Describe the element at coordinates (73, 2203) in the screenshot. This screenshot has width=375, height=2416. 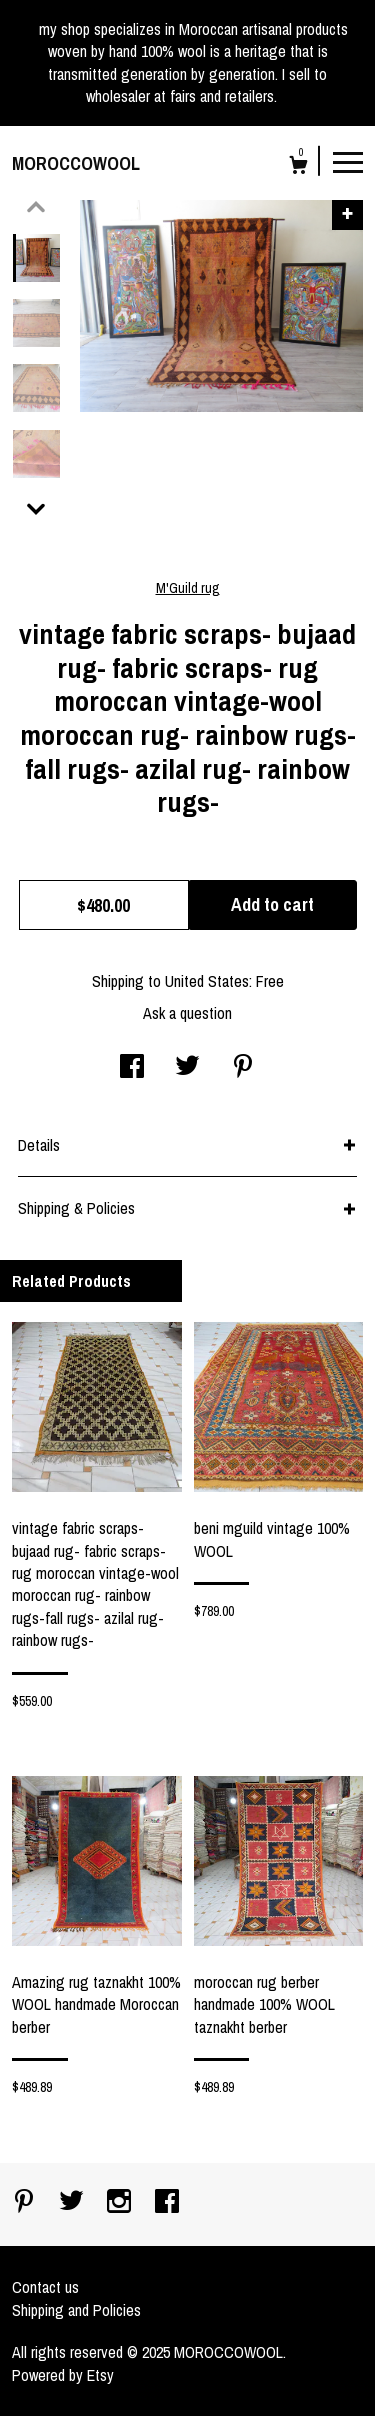
I see `[twitter]` at that location.